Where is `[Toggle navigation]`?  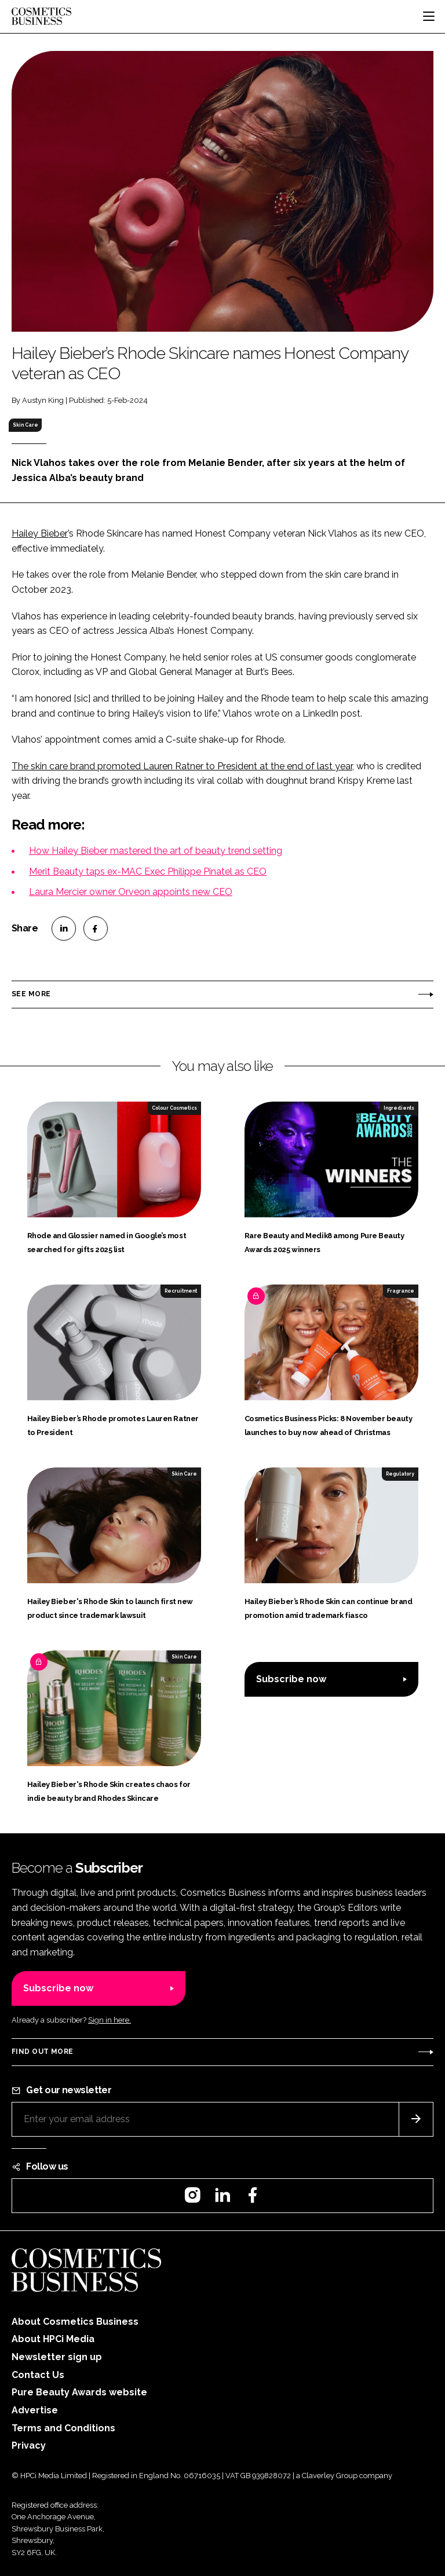
[Toggle navigation] is located at coordinates (428, 16).